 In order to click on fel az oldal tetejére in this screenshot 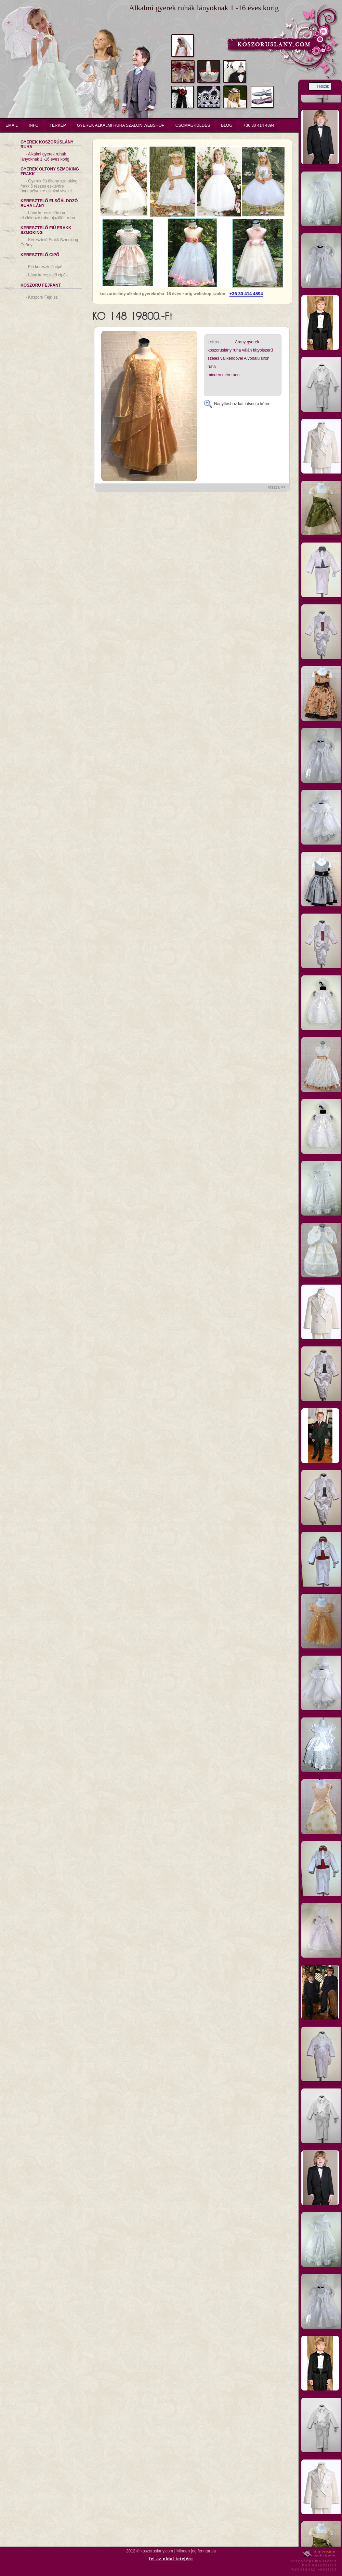, I will do `click(171, 2559)`.